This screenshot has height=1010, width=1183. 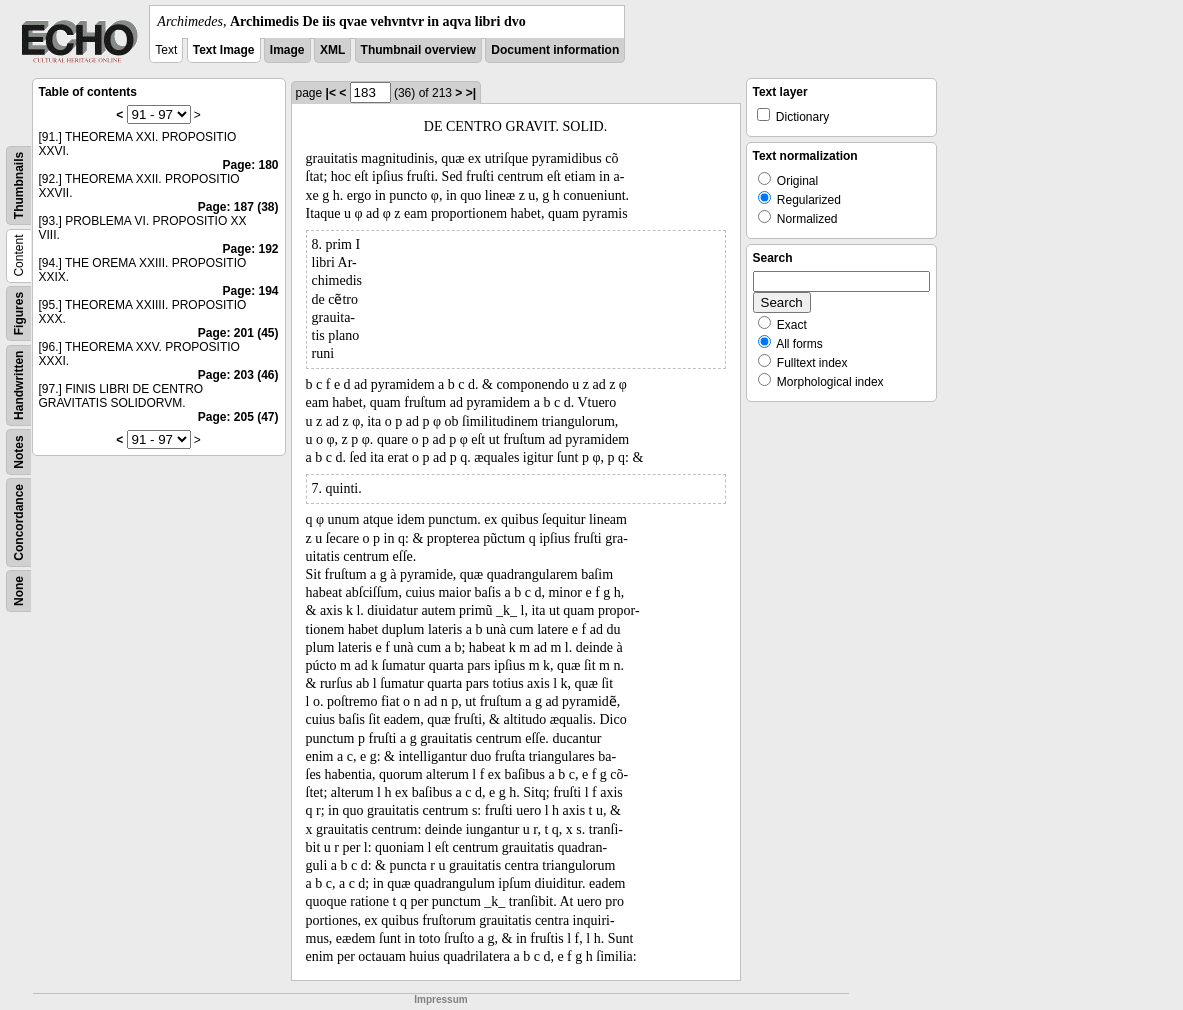 What do you see at coordinates (250, 165) in the screenshot?
I see `Page: 180` at bounding box center [250, 165].